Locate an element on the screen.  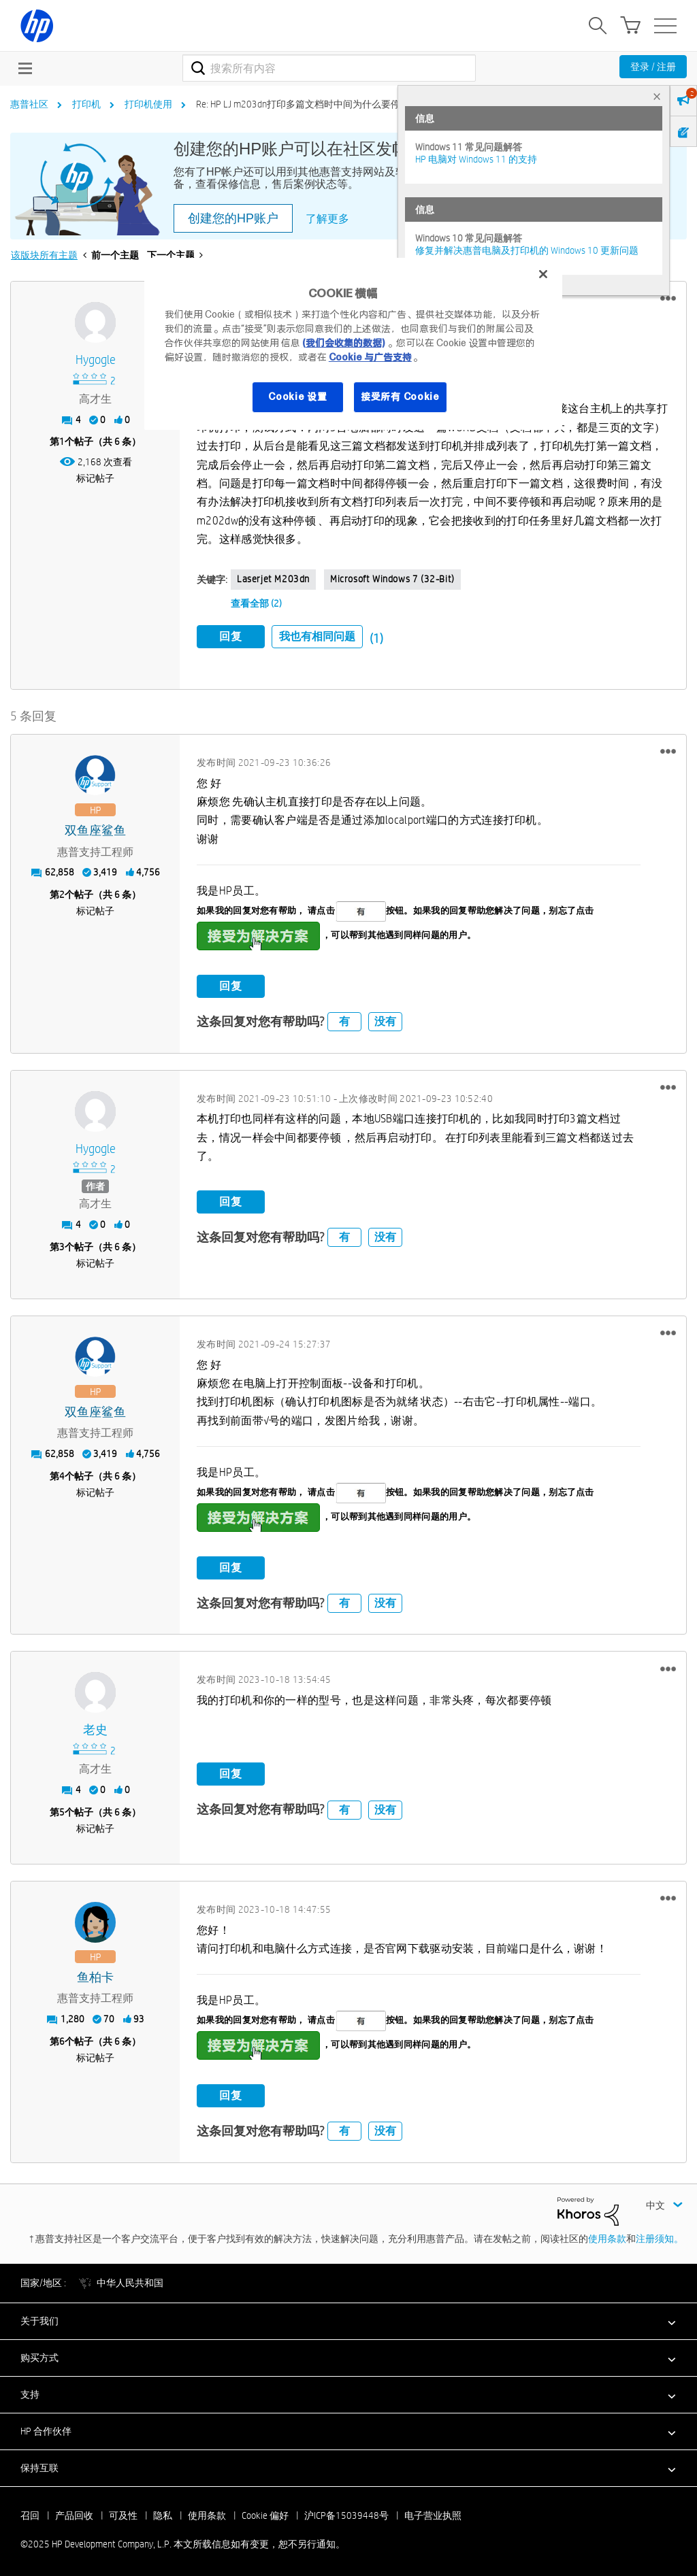
创建您的HP账户 is located at coordinates (233, 218).